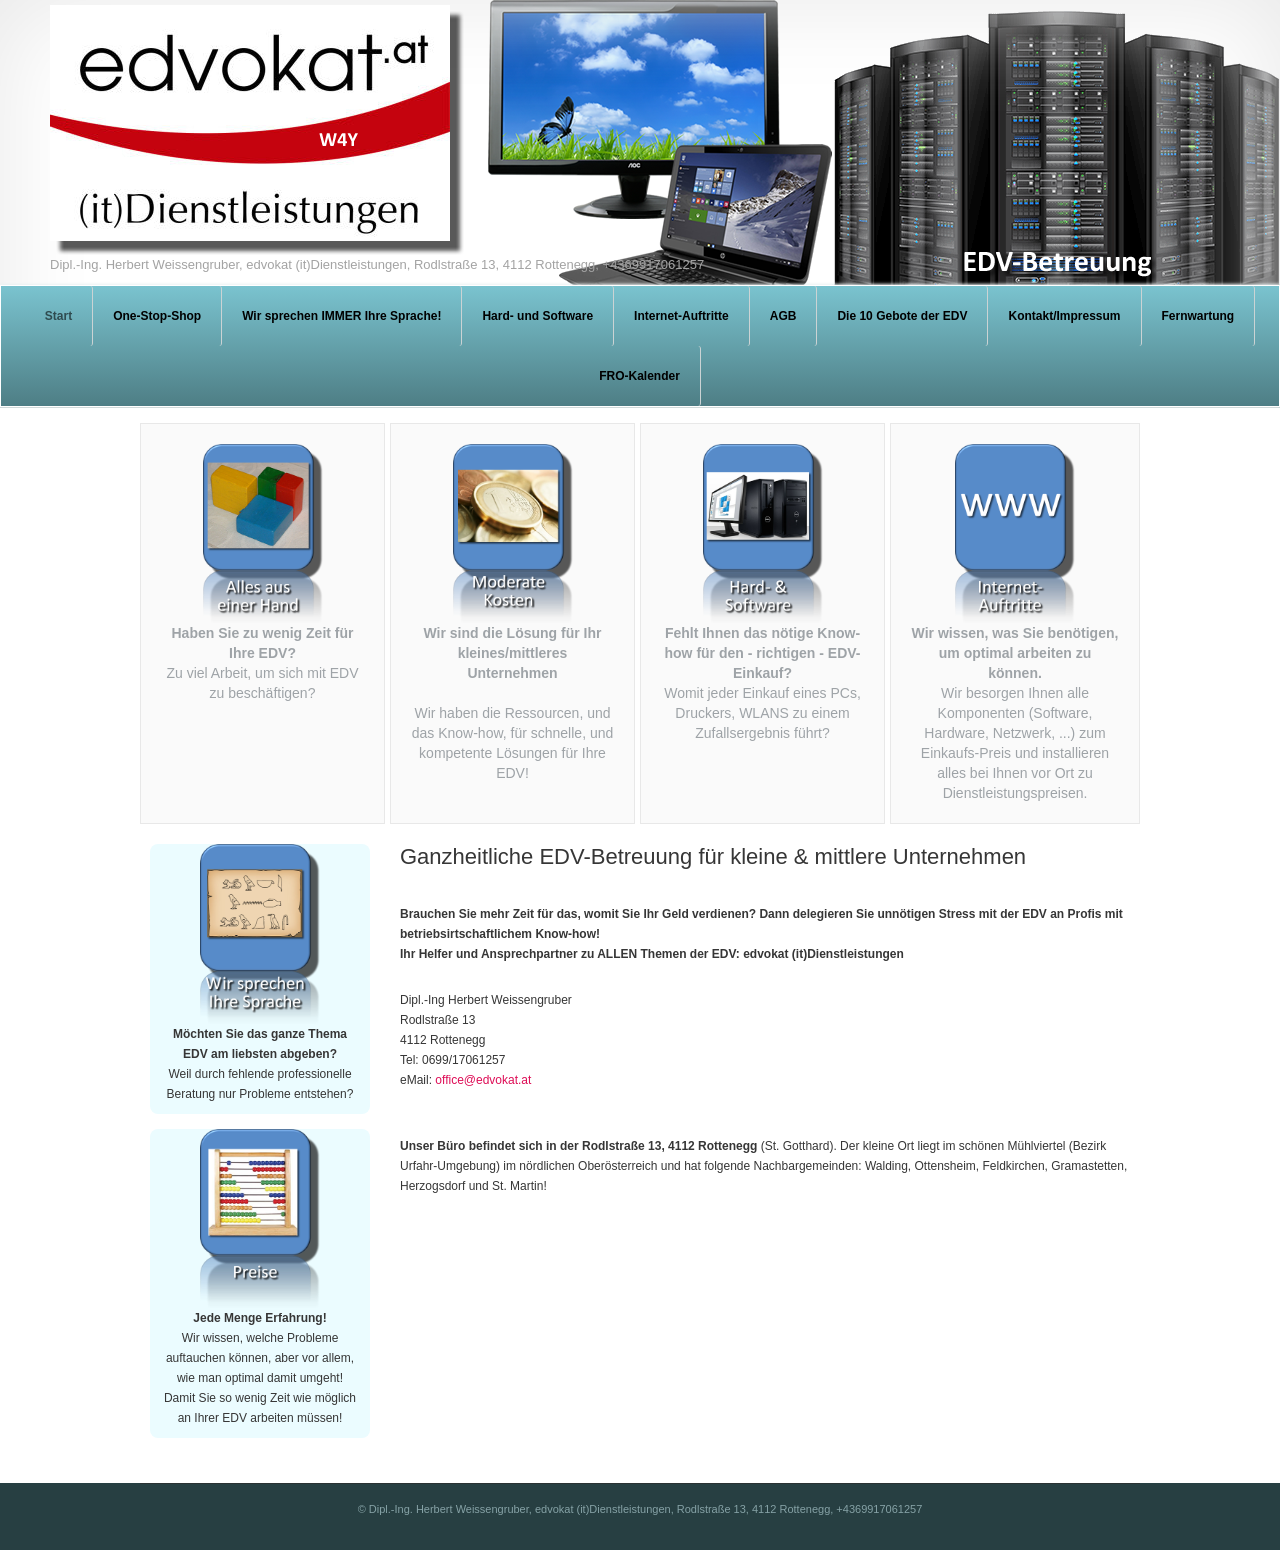  What do you see at coordinates (639, 376) in the screenshot?
I see `FRO-Kalender` at bounding box center [639, 376].